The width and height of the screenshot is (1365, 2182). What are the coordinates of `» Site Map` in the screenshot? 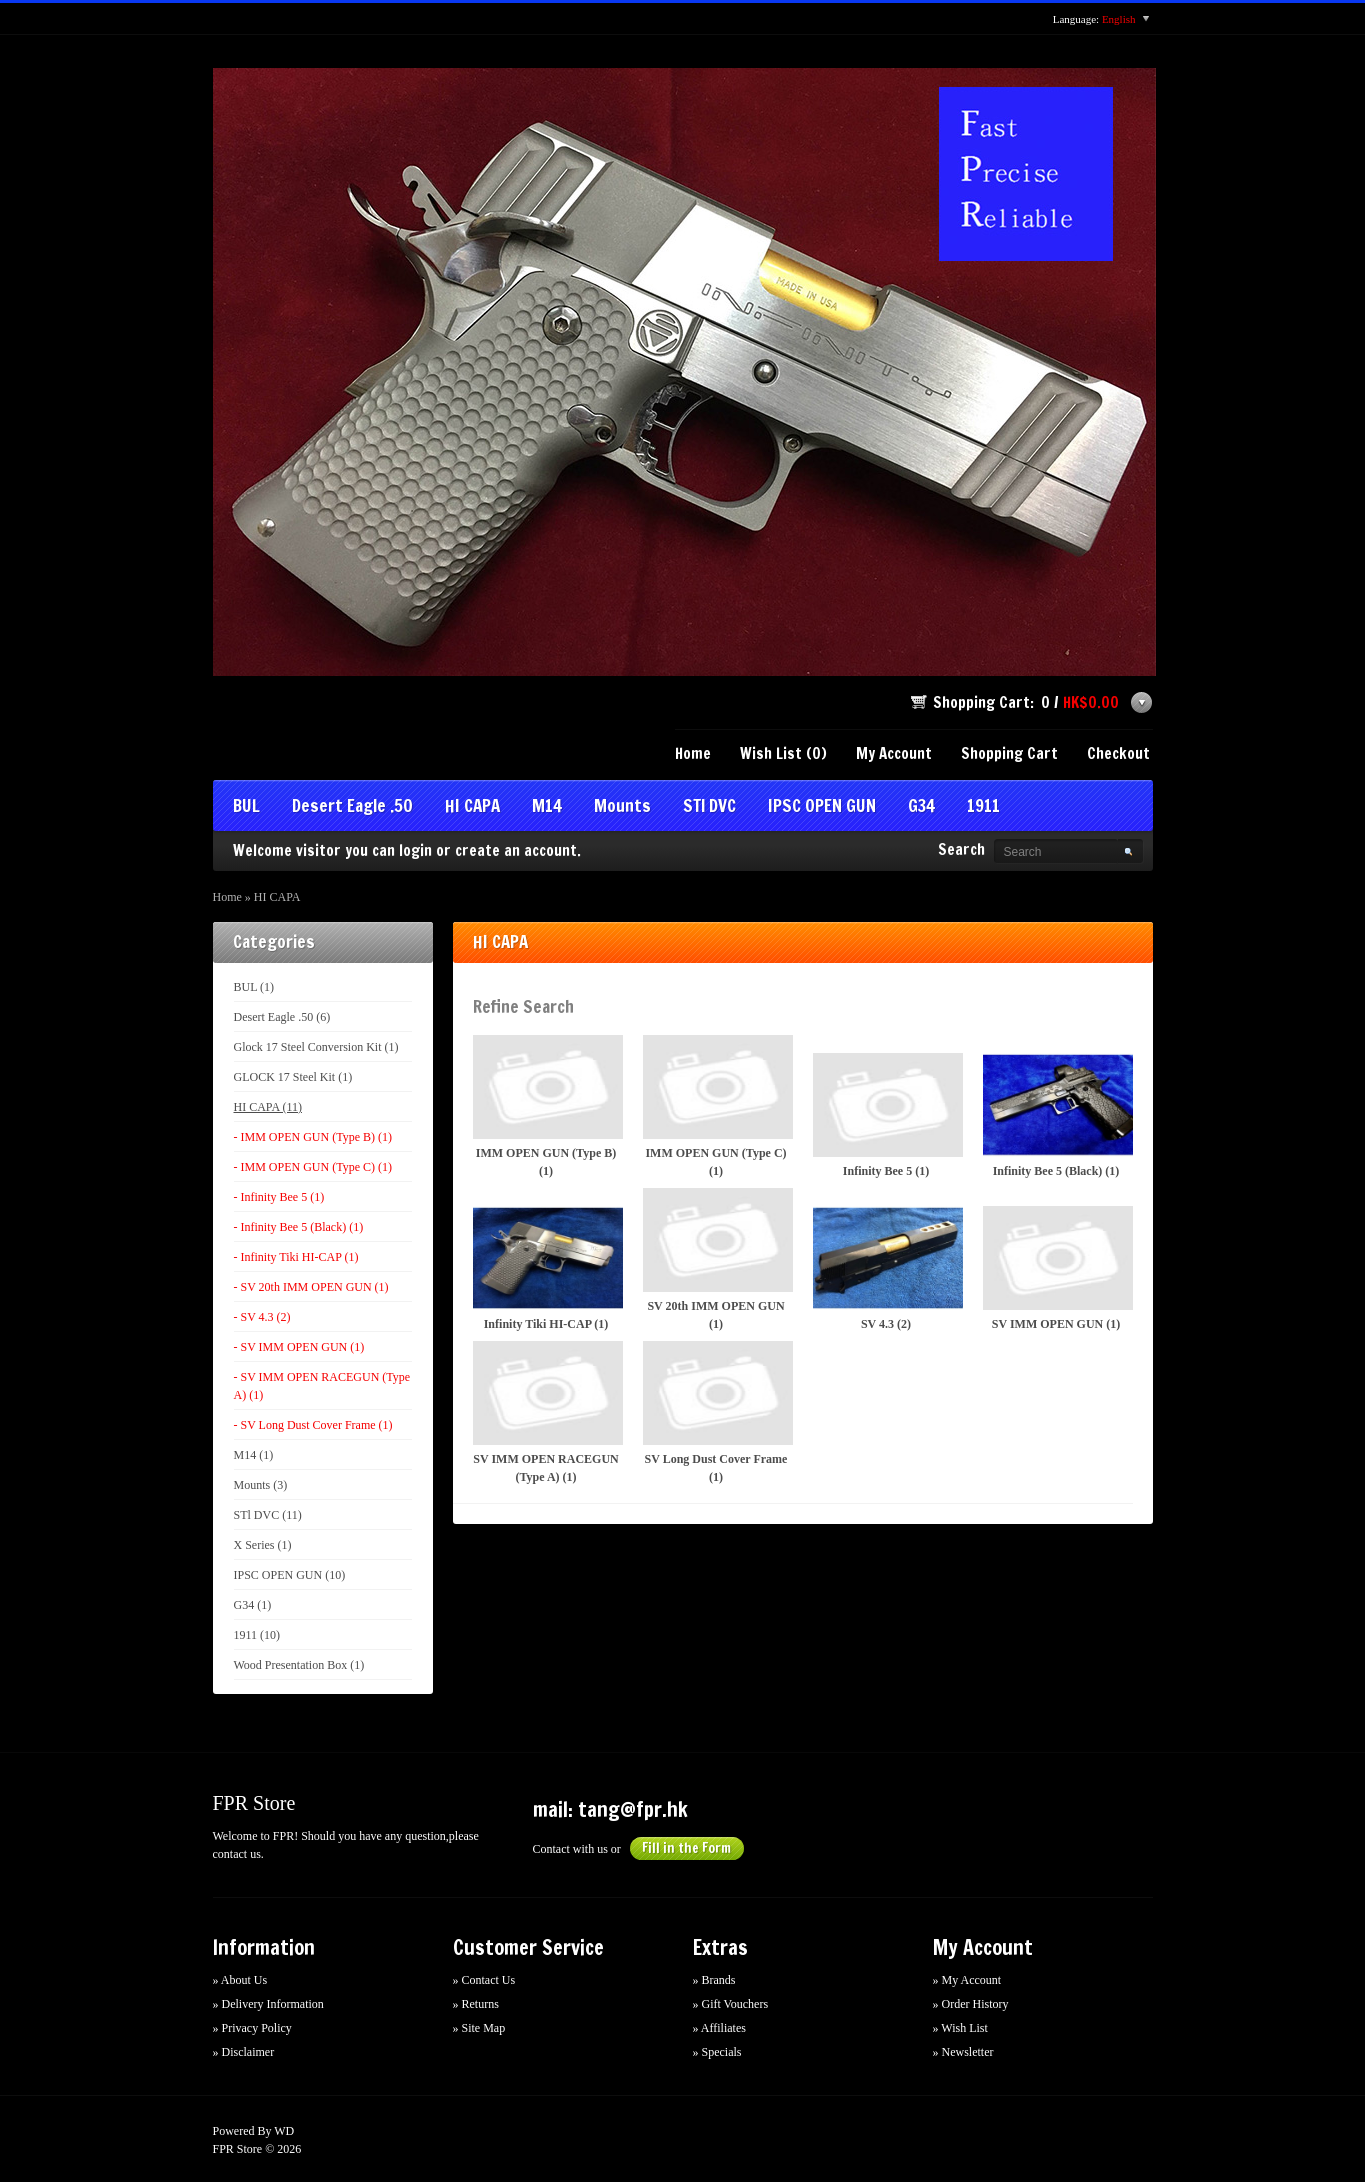 It's located at (479, 2028).